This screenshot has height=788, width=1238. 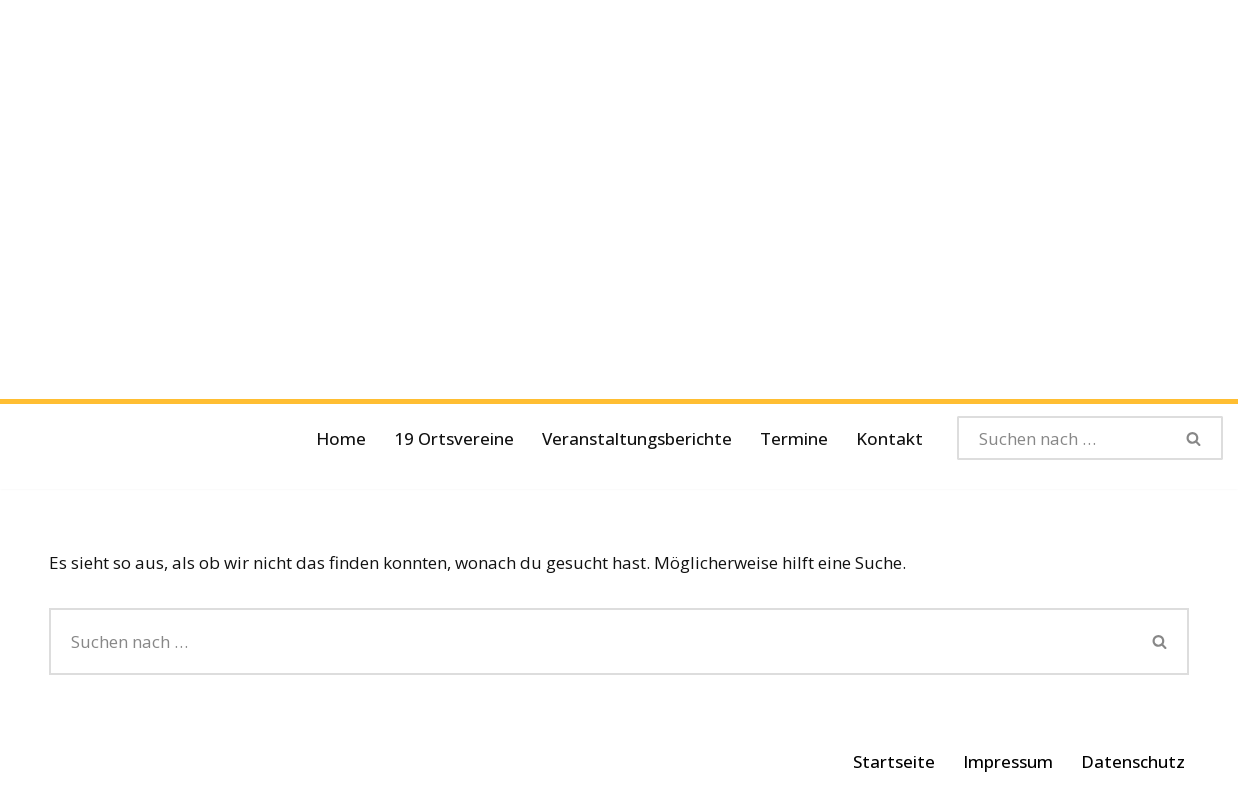 What do you see at coordinates (1062, 438) in the screenshot?
I see `[Suchen]` at bounding box center [1062, 438].